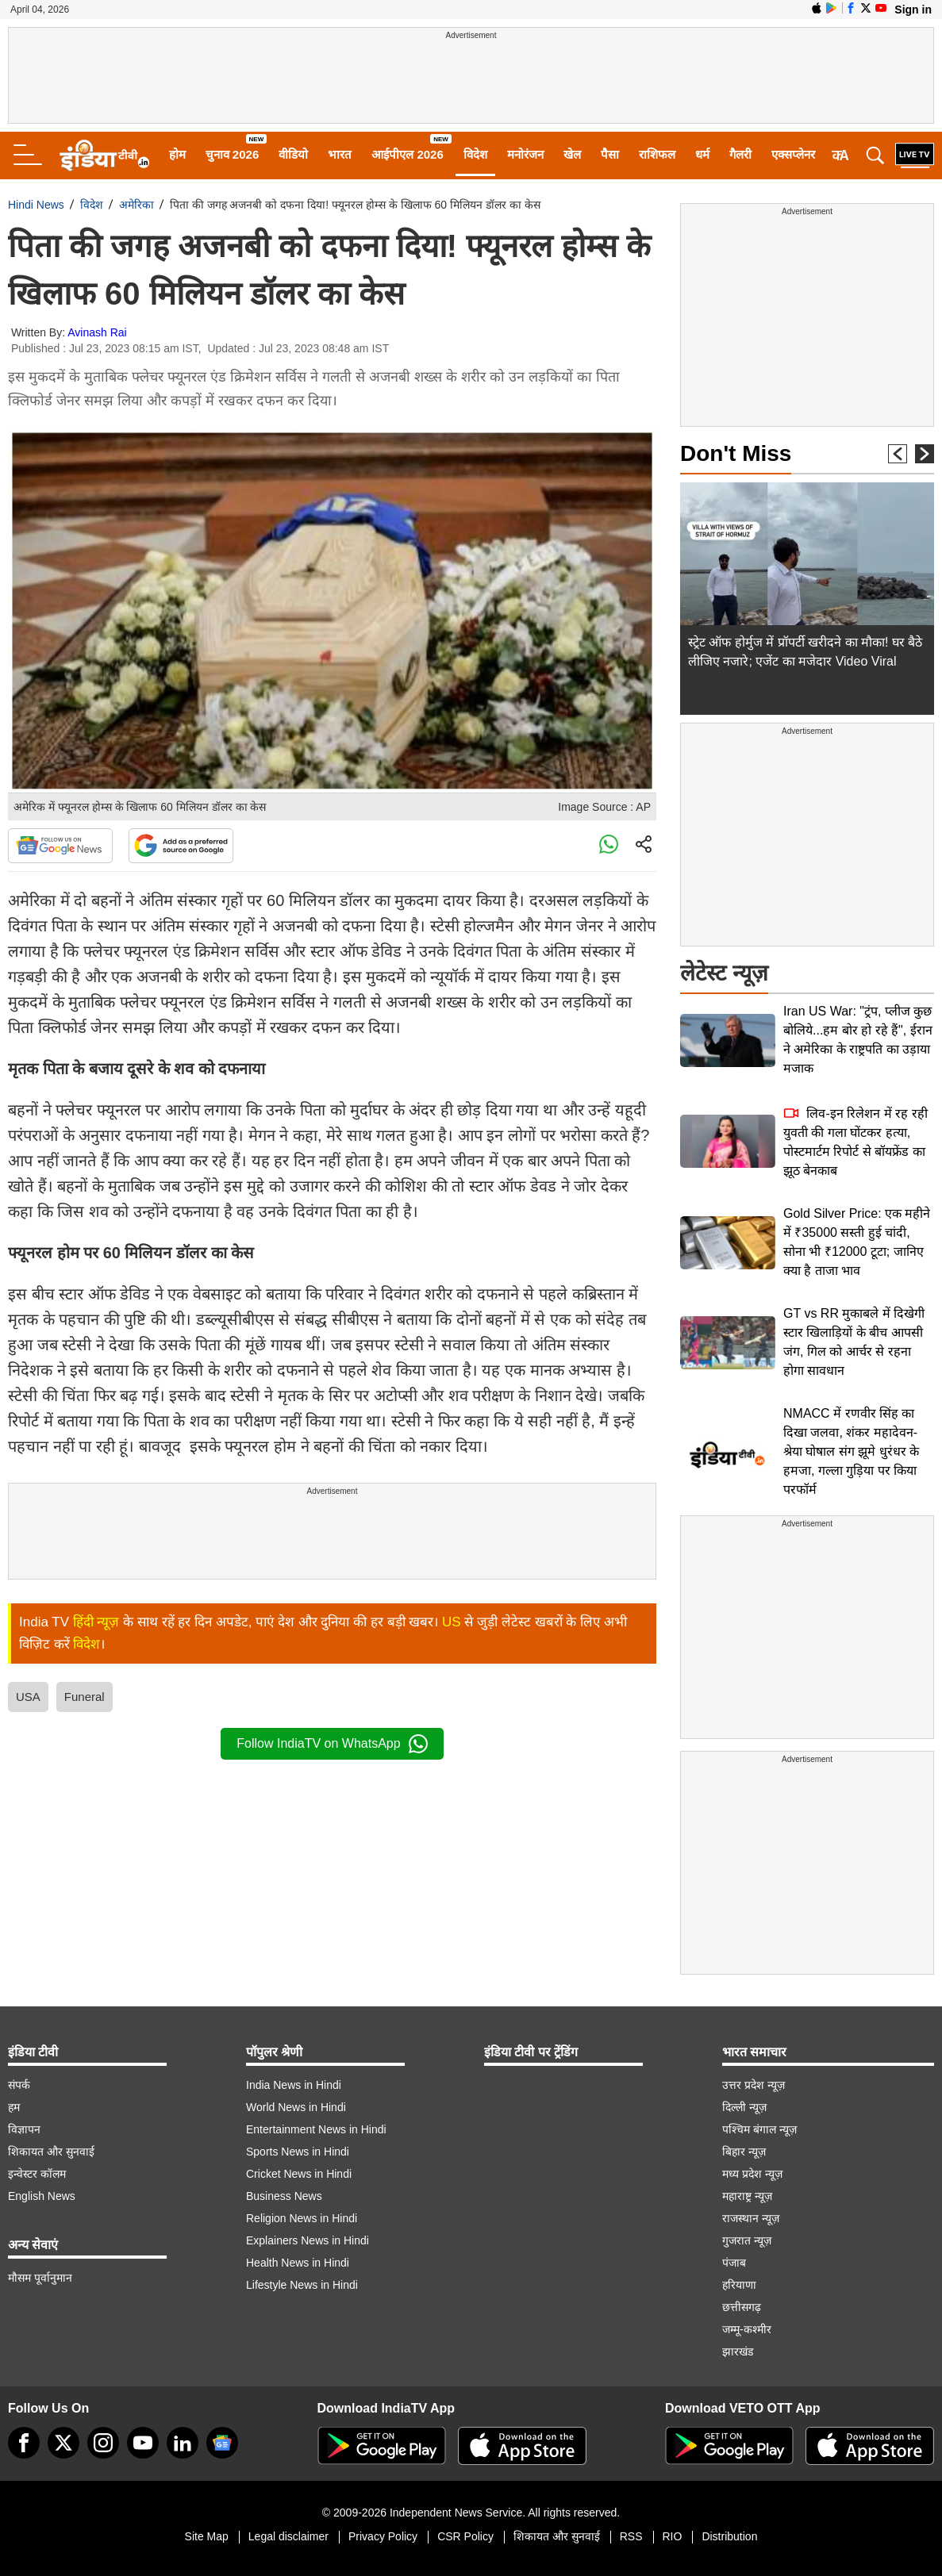 Image resolution: width=942 pixels, height=2576 pixels. What do you see at coordinates (759, 2129) in the screenshot?
I see `पश्चिम बंगाल न्यूज़` at bounding box center [759, 2129].